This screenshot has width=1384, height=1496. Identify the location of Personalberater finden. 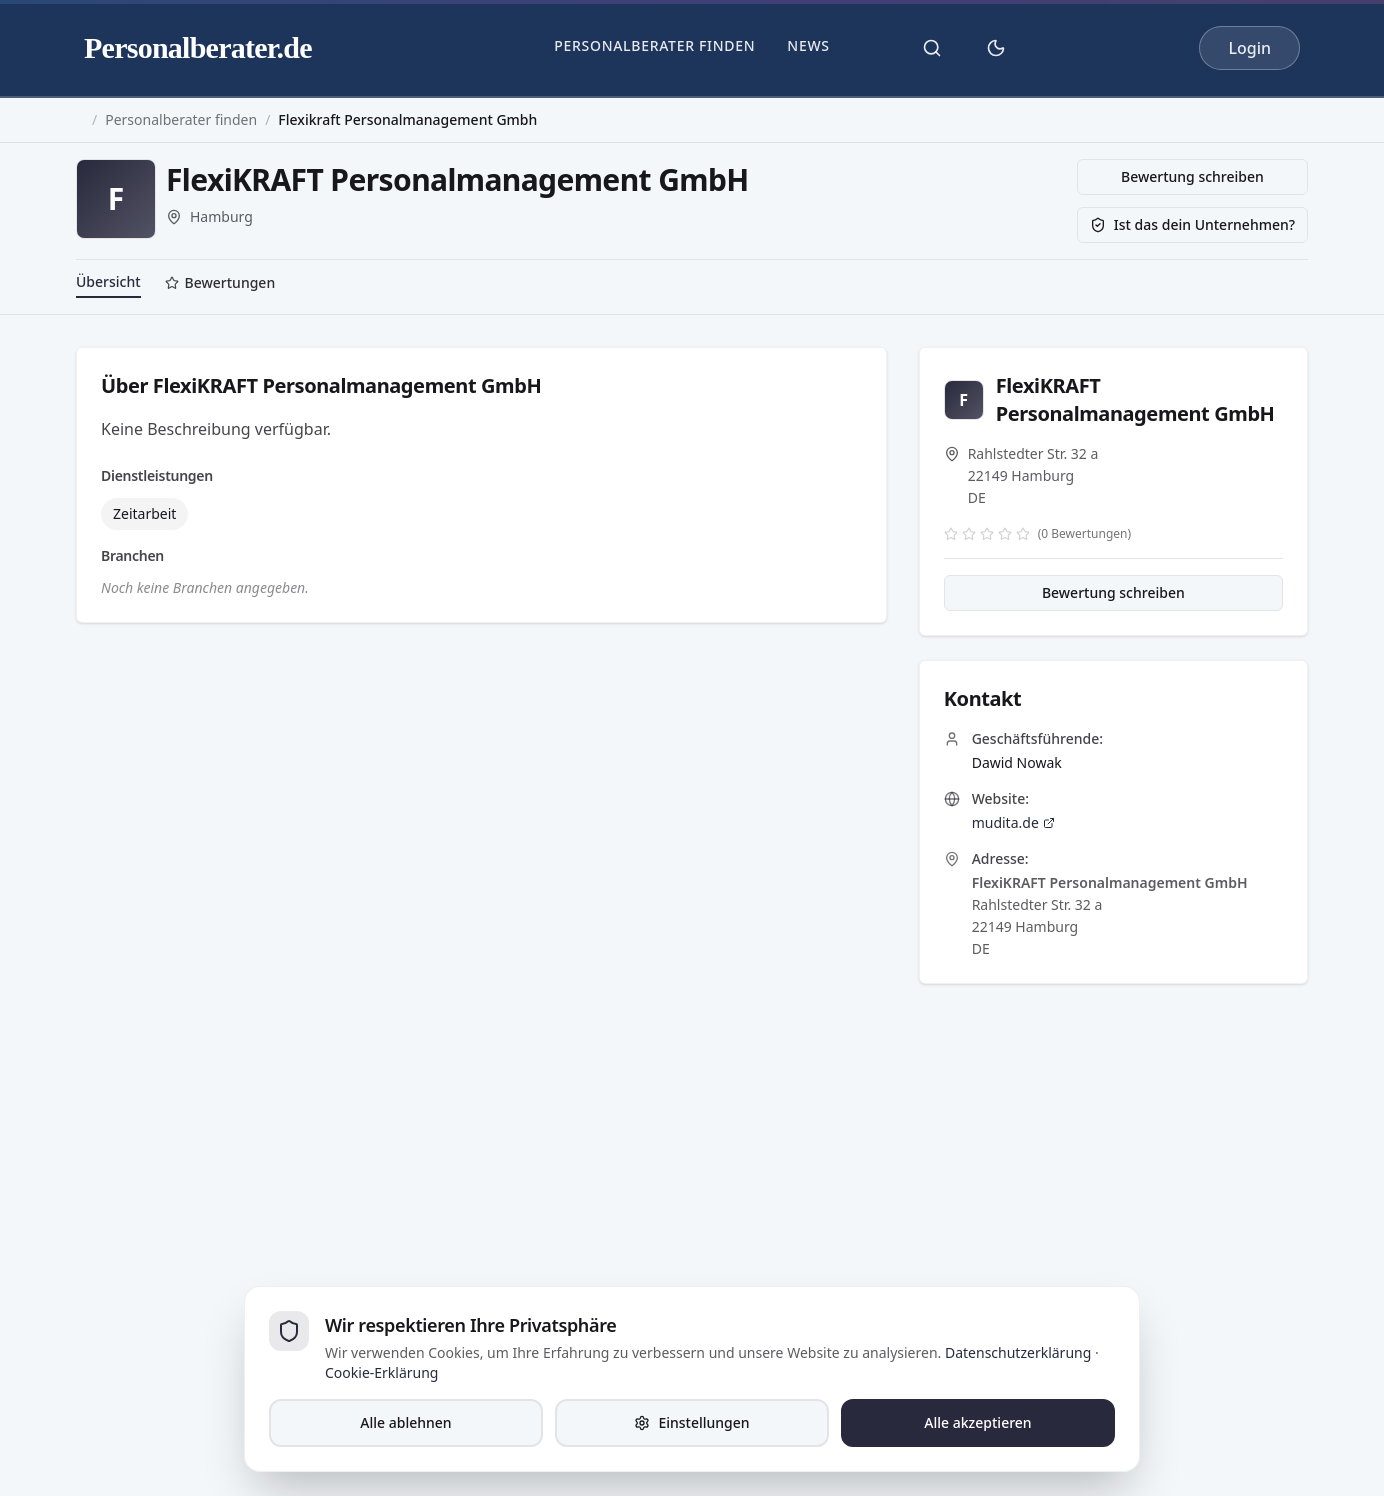
(654, 45).